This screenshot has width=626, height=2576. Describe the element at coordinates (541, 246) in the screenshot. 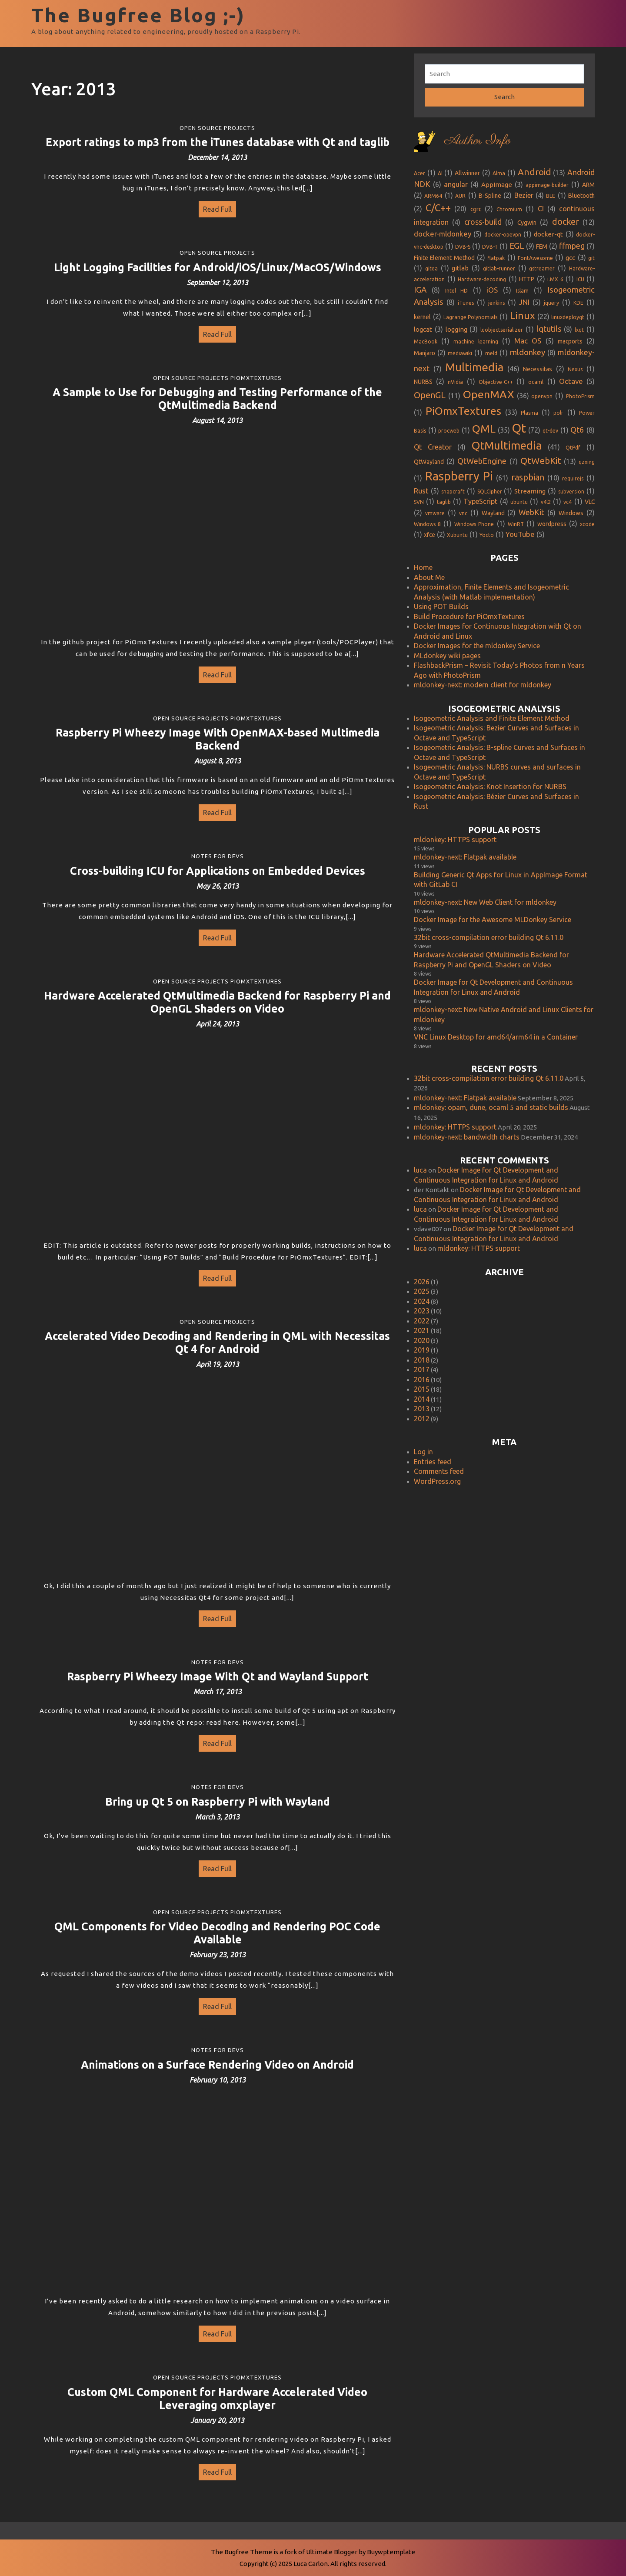

I see `FEM [FEM (2 items)]` at that location.